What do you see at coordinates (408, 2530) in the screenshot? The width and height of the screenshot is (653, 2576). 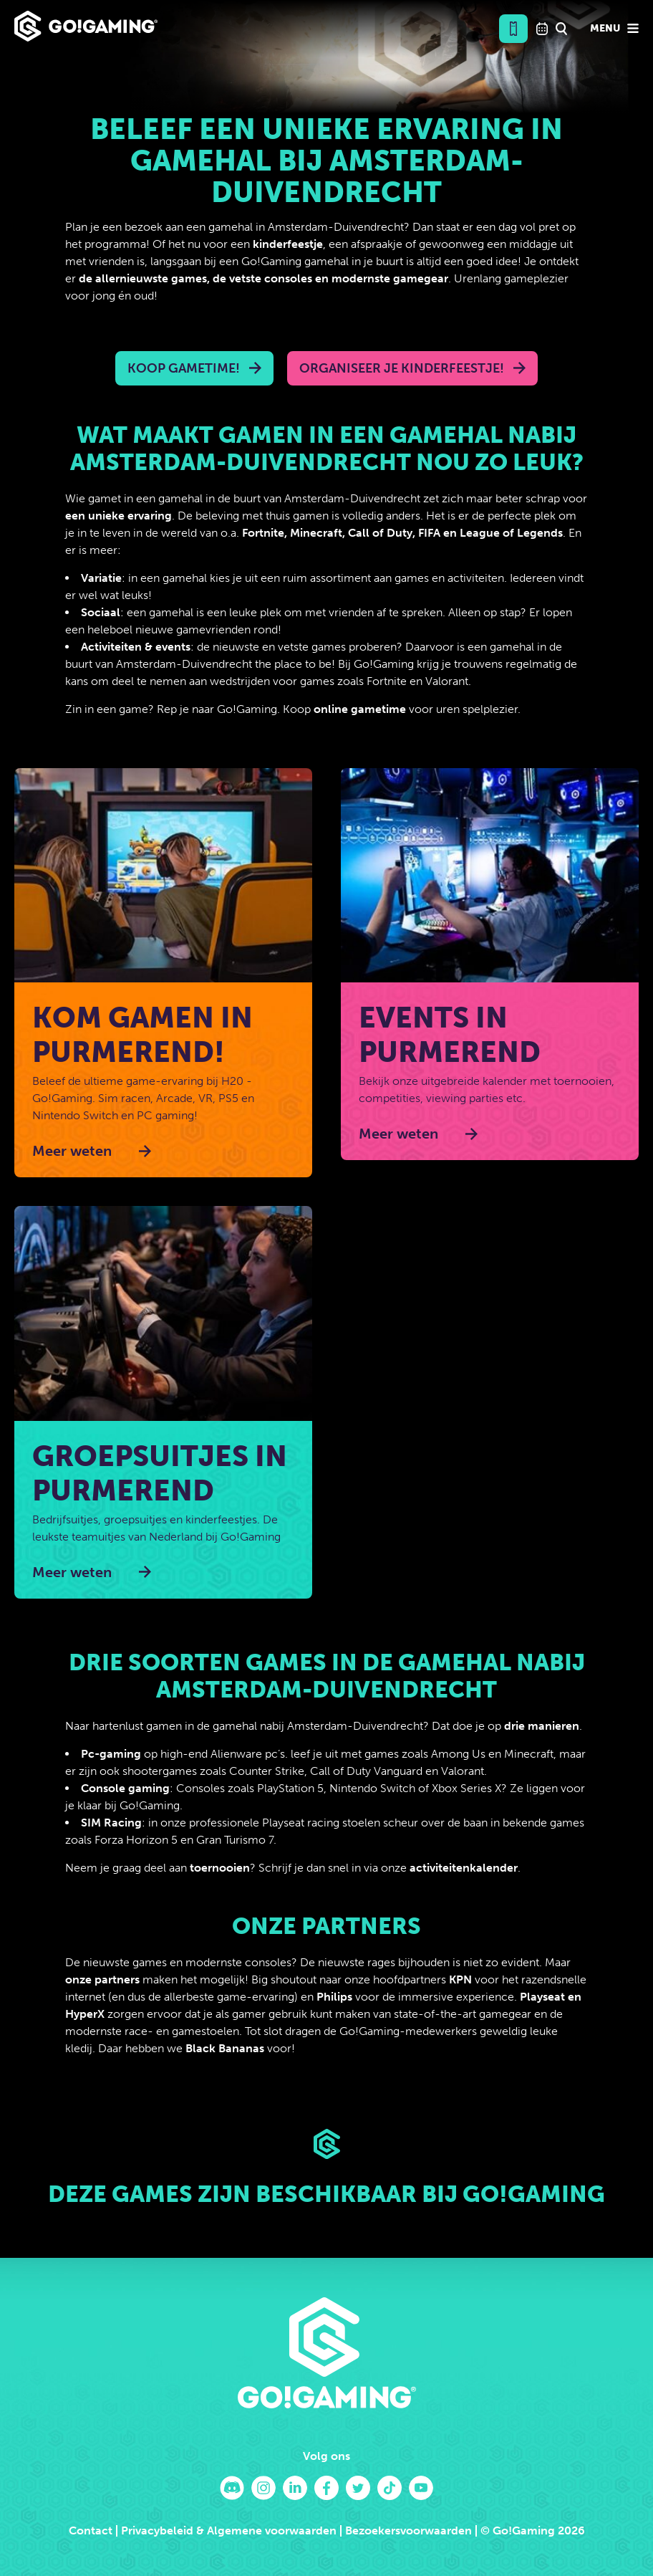 I see `Bezoekersvoorwaarden` at bounding box center [408, 2530].